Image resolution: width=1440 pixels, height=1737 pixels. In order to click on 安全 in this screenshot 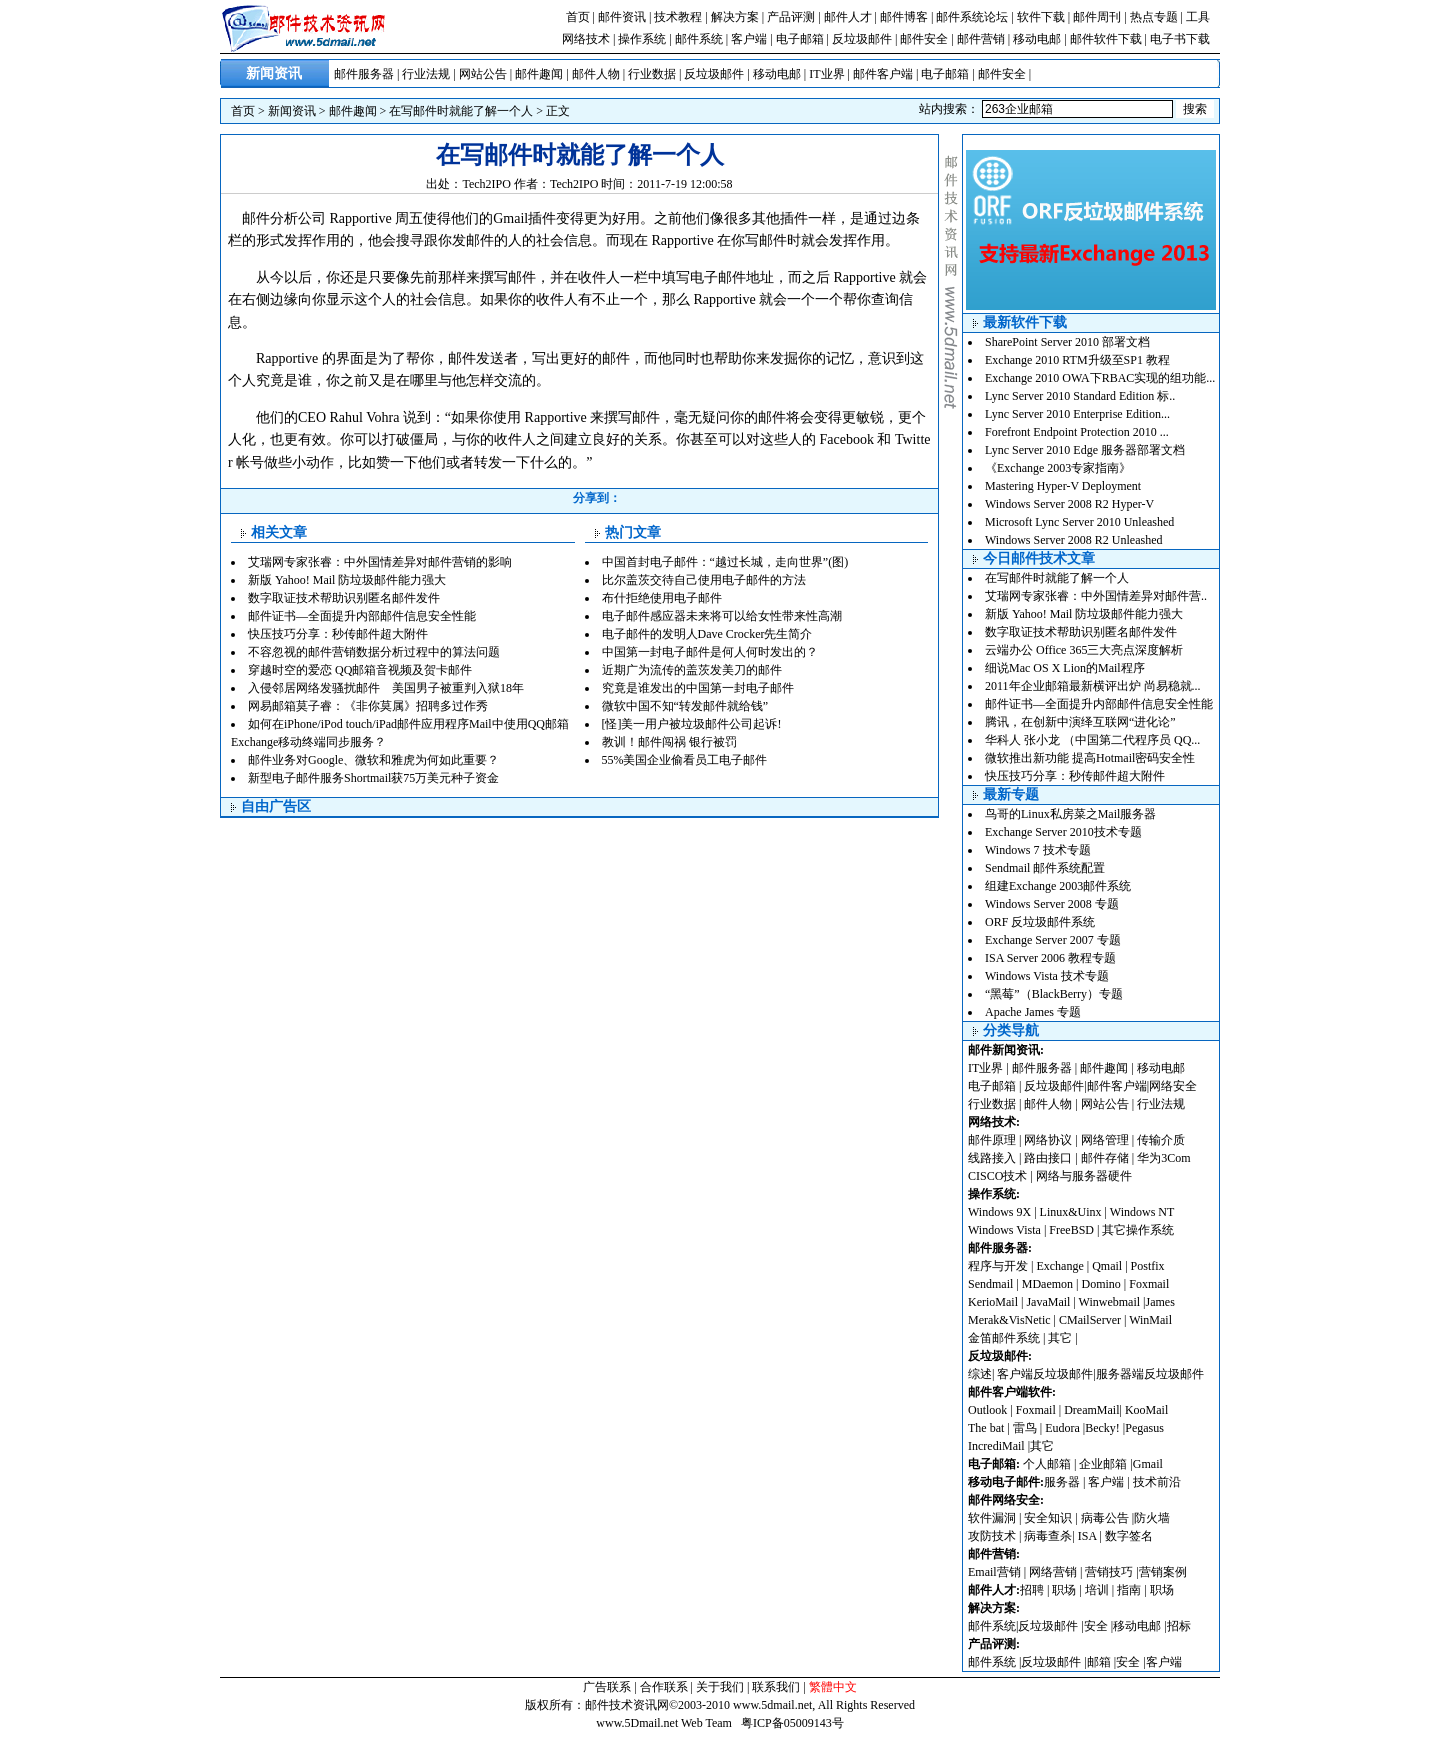, I will do `click(1096, 1626)`.